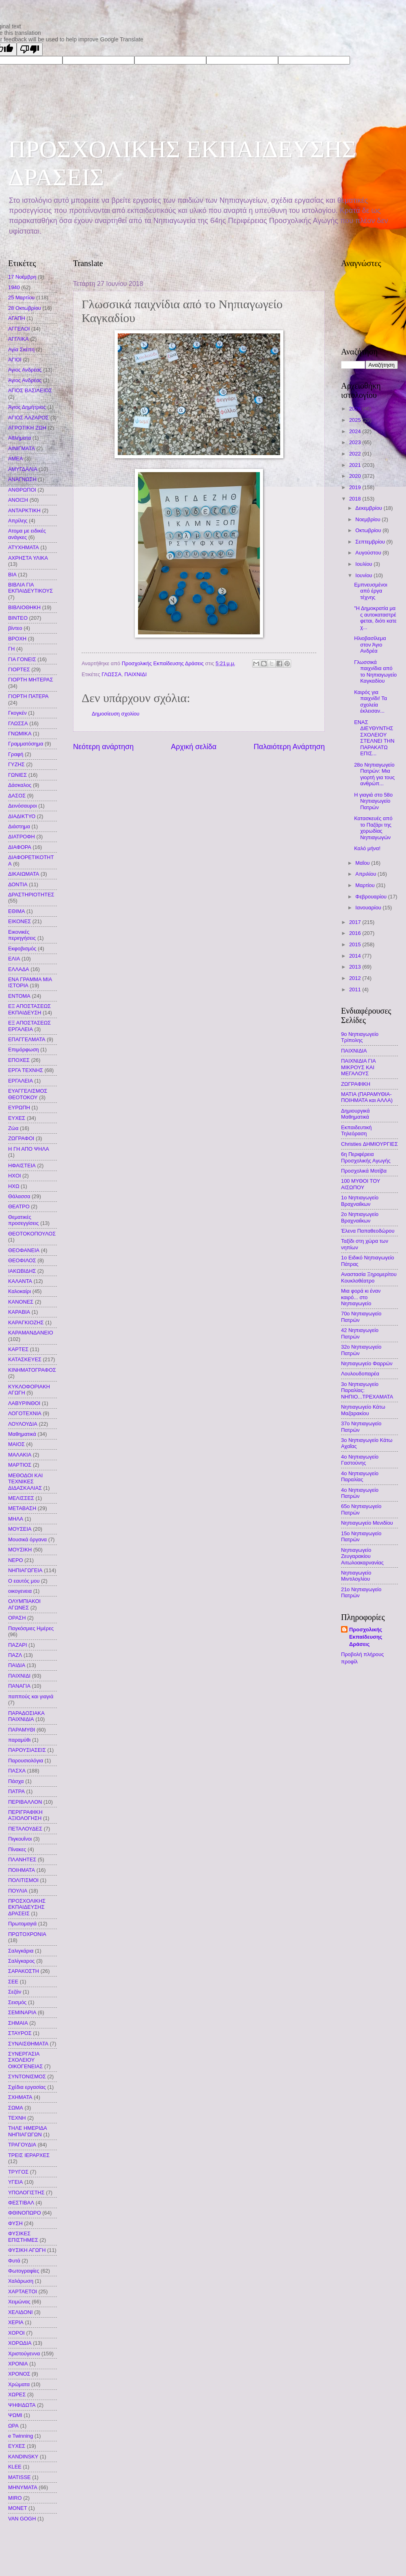 This screenshot has height=2576, width=406. I want to click on Μαρτίου, so click(365, 885).